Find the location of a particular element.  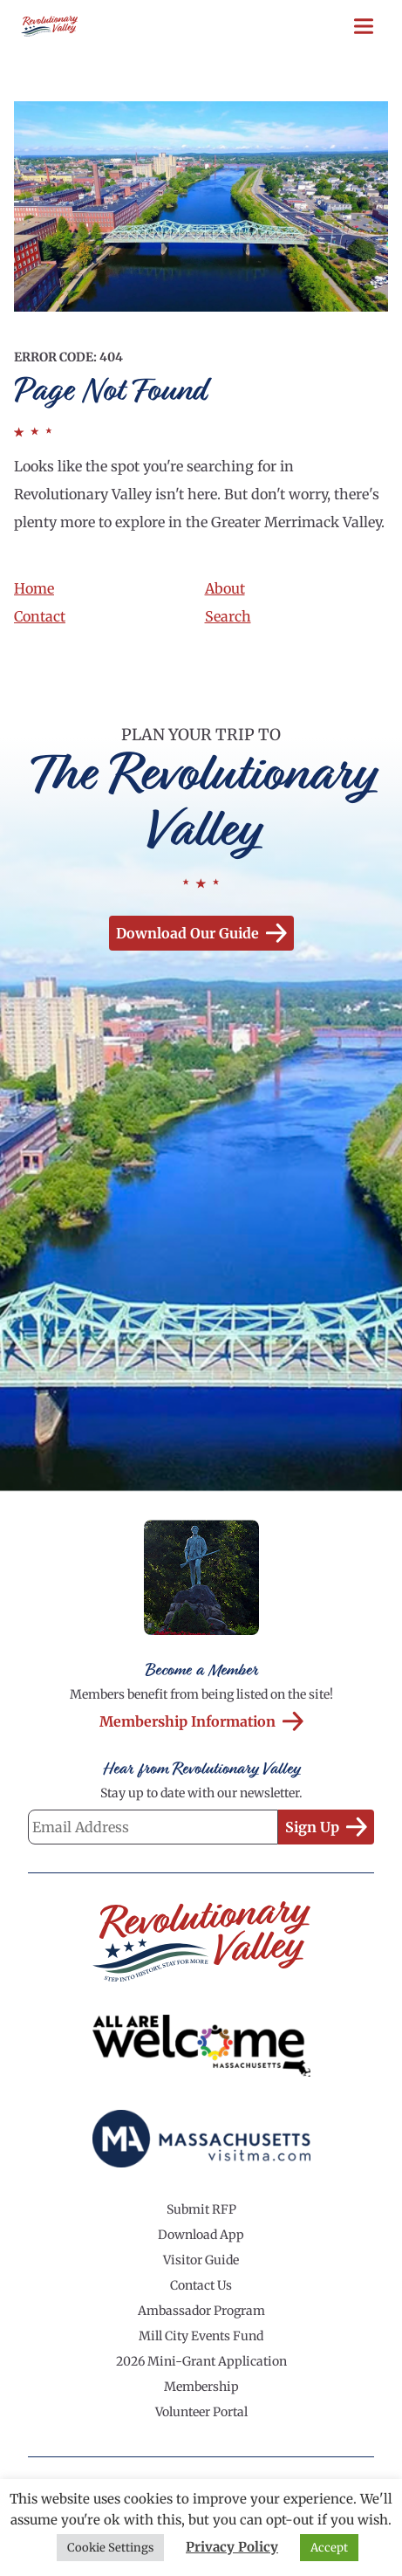

Search is located at coordinates (228, 616).